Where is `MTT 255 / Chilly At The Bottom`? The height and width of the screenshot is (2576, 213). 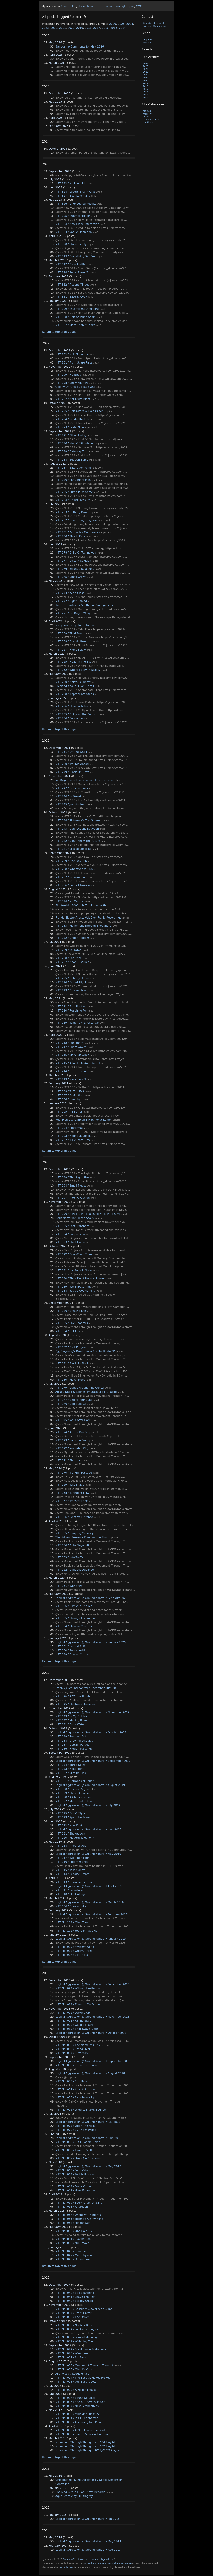
MTT 255 / Chilly At The Bottom is located at coordinates (76, 714).